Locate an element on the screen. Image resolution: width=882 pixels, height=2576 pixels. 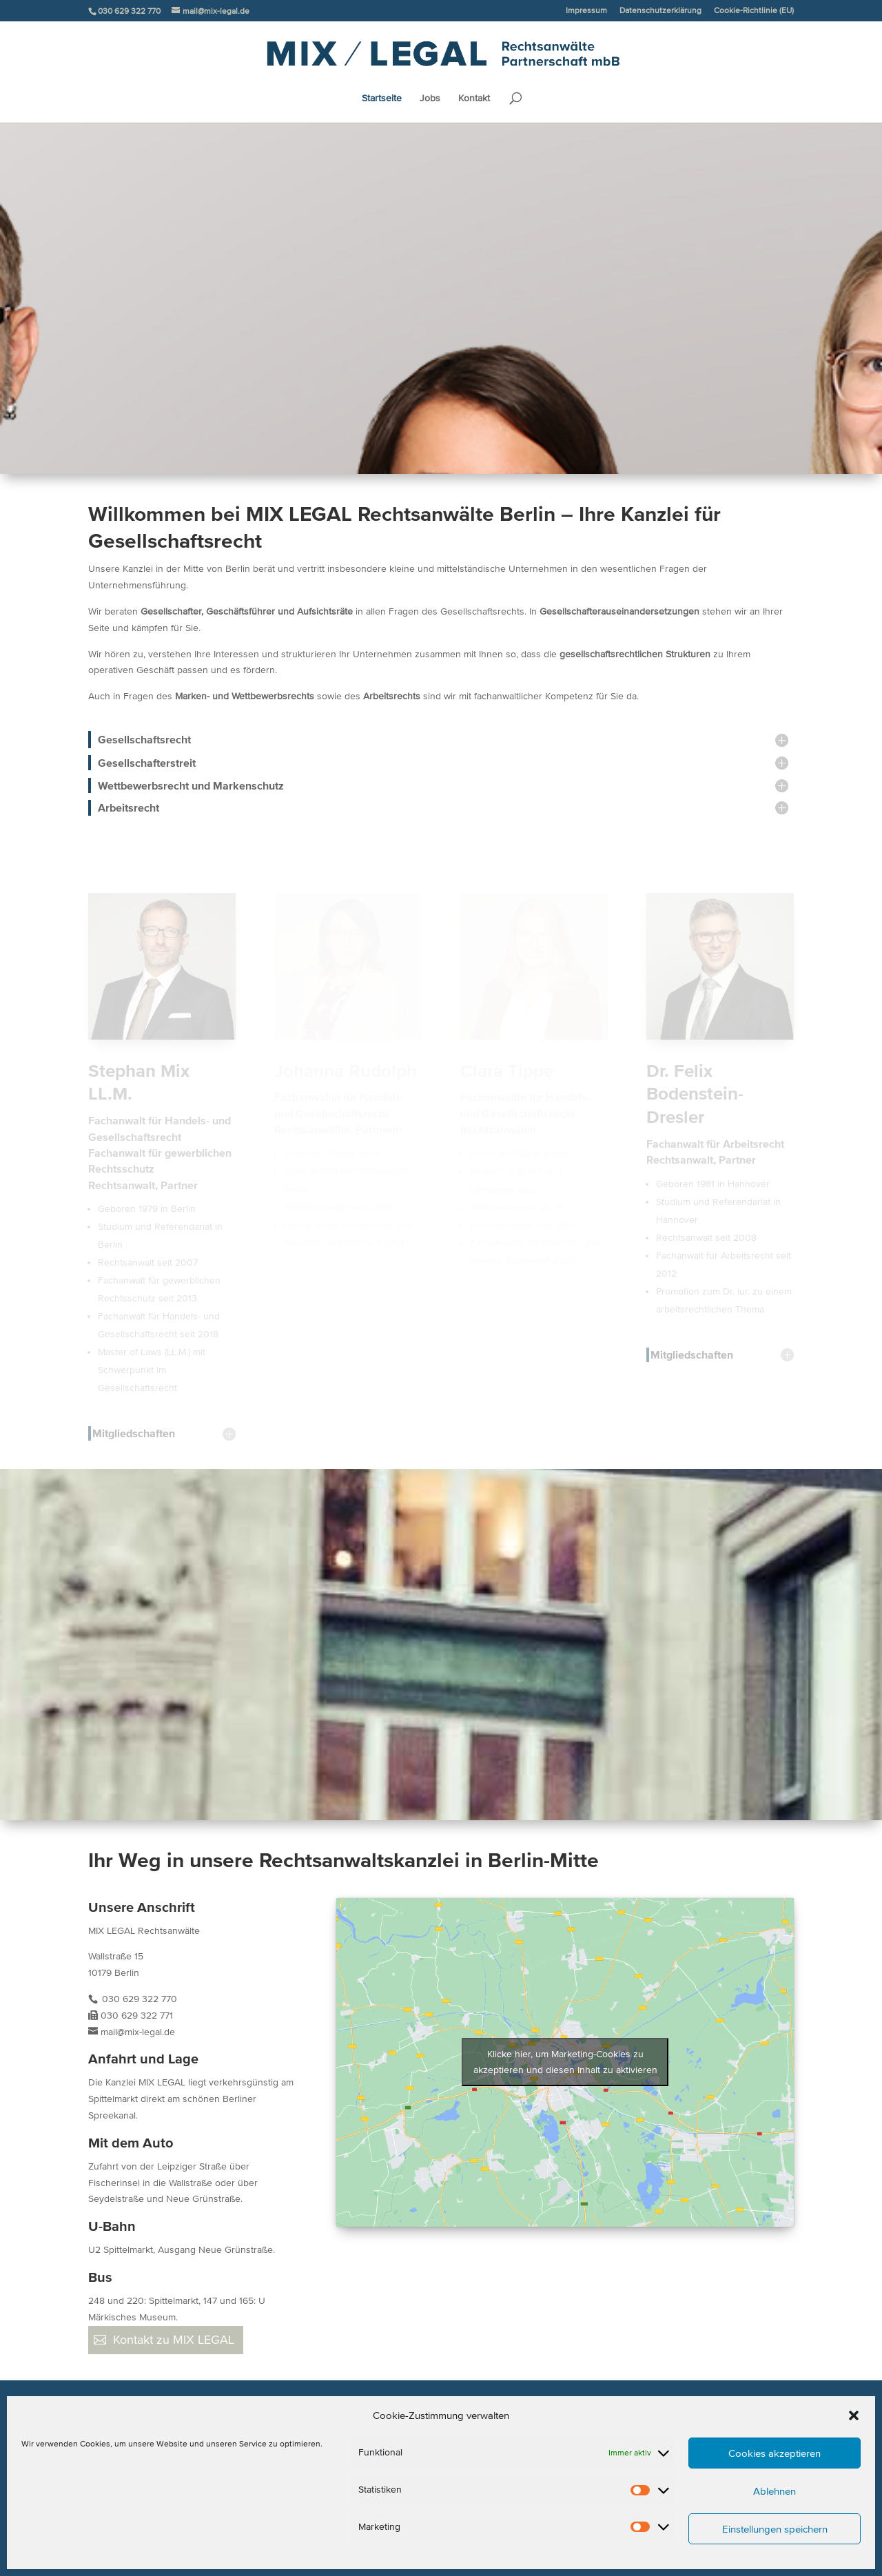
Einstellungen speichern is located at coordinates (775, 2529).